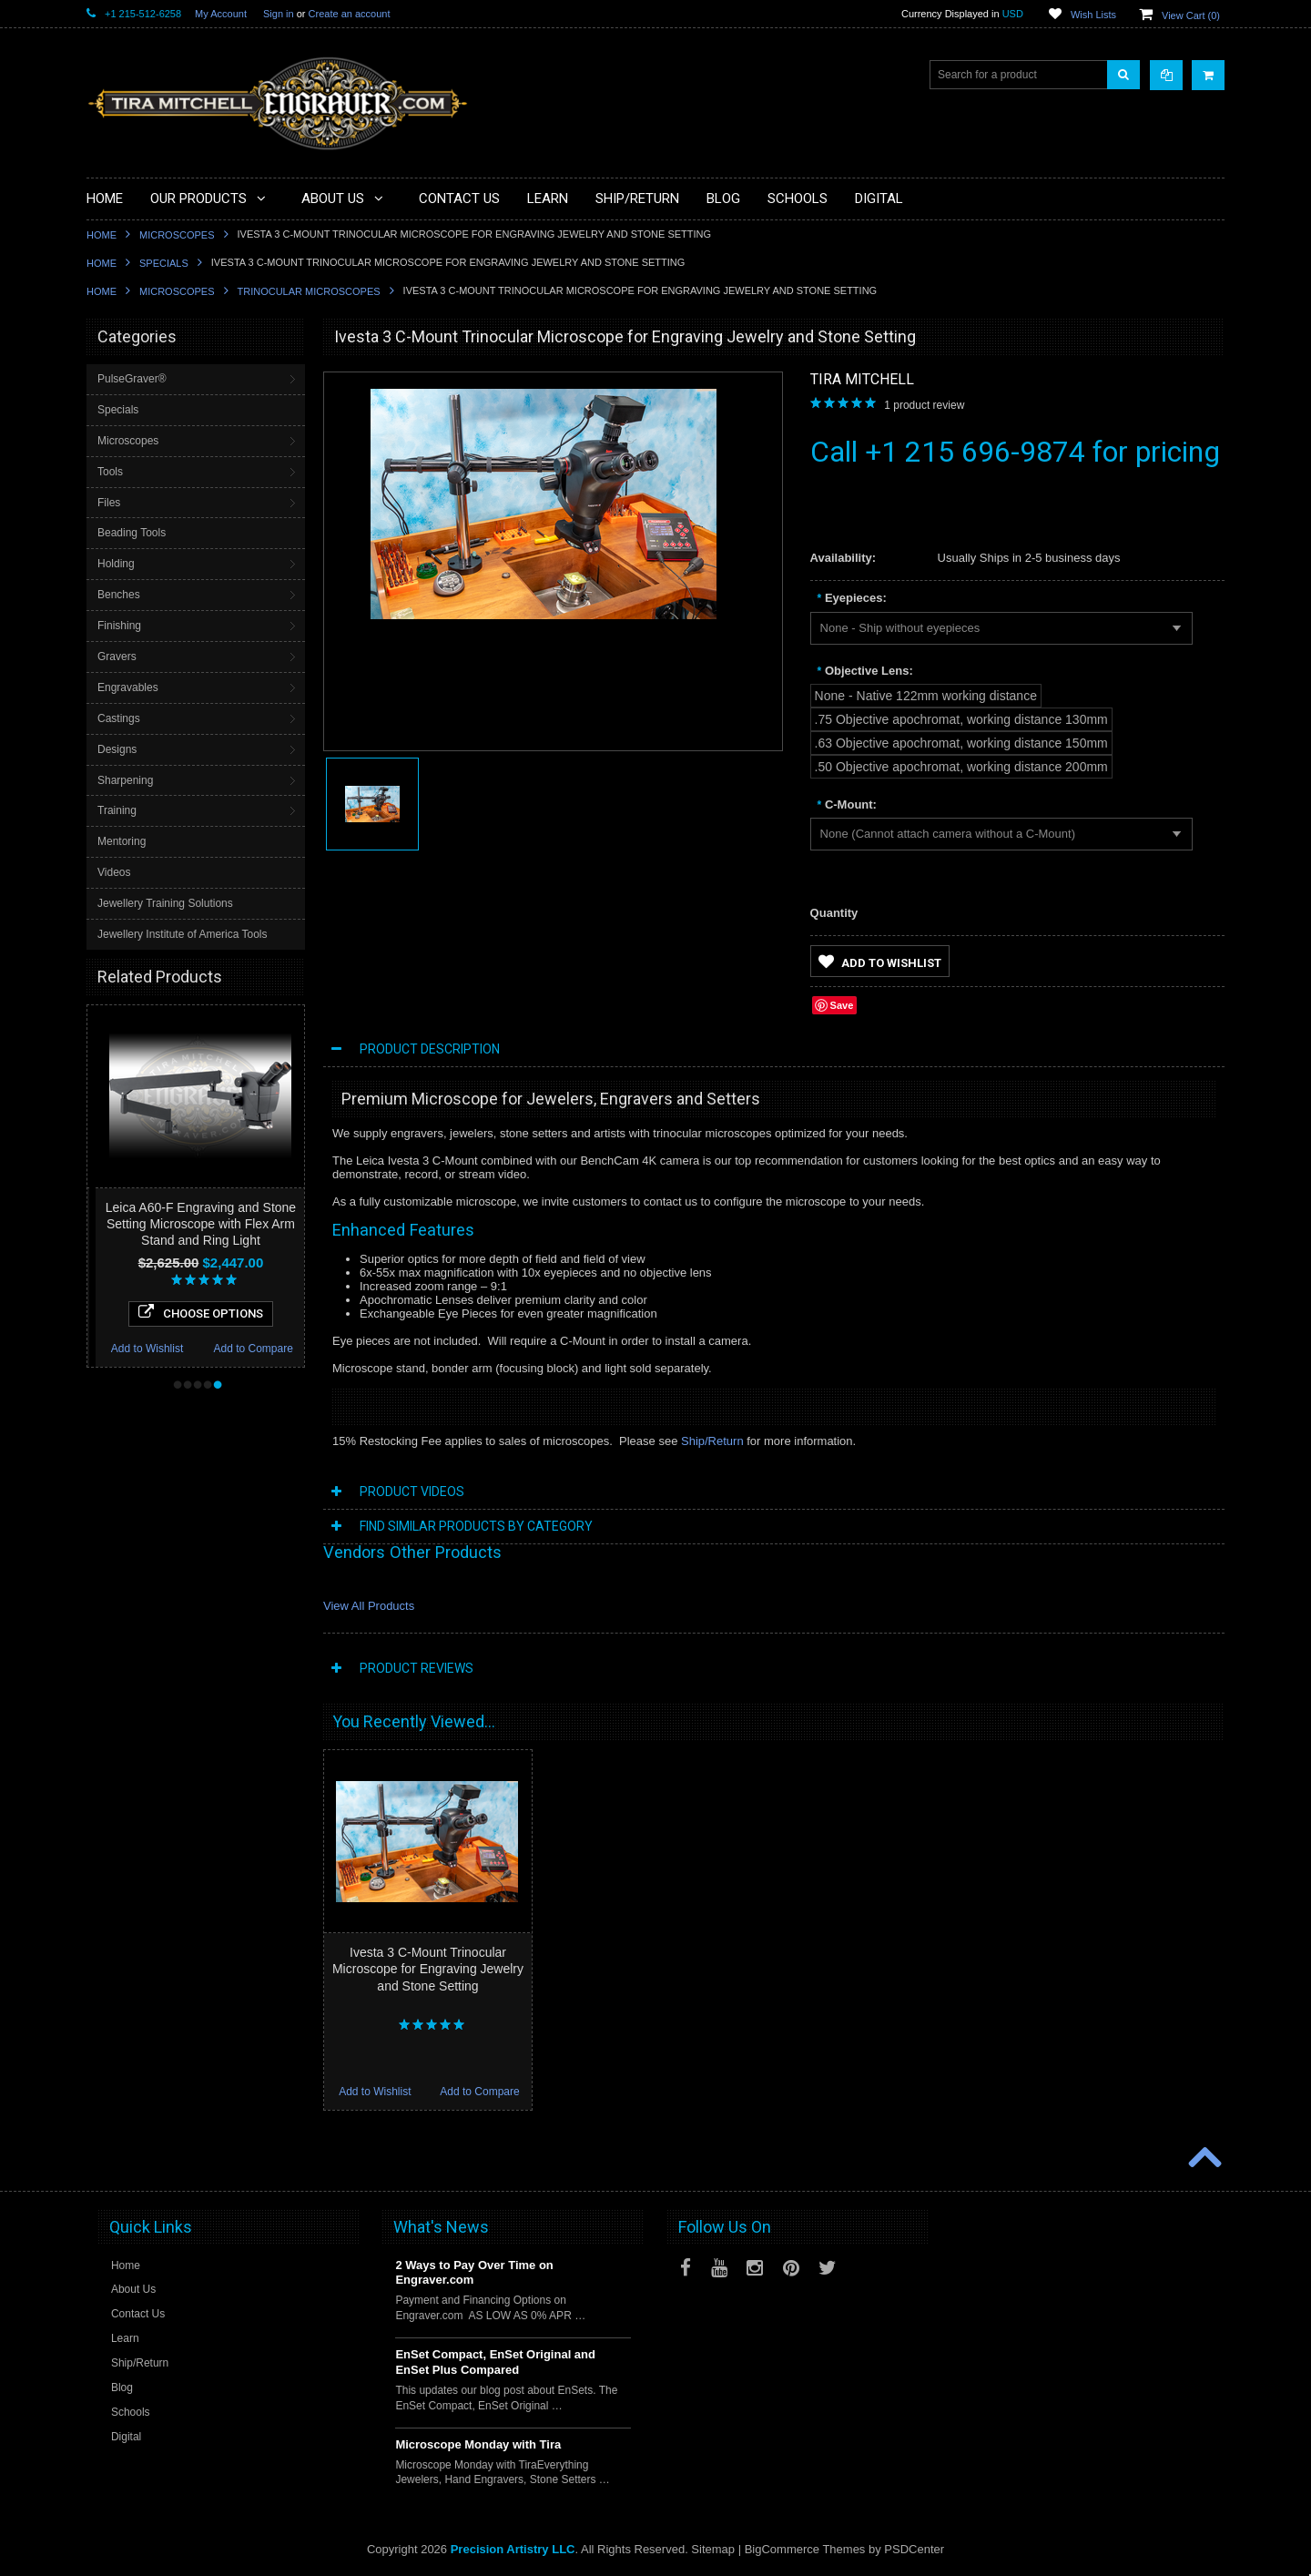 The height and width of the screenshot is (2576, 1311). Describe the element at coordinates (278, 13) in the screenshot. I see `Sign in` at that location.